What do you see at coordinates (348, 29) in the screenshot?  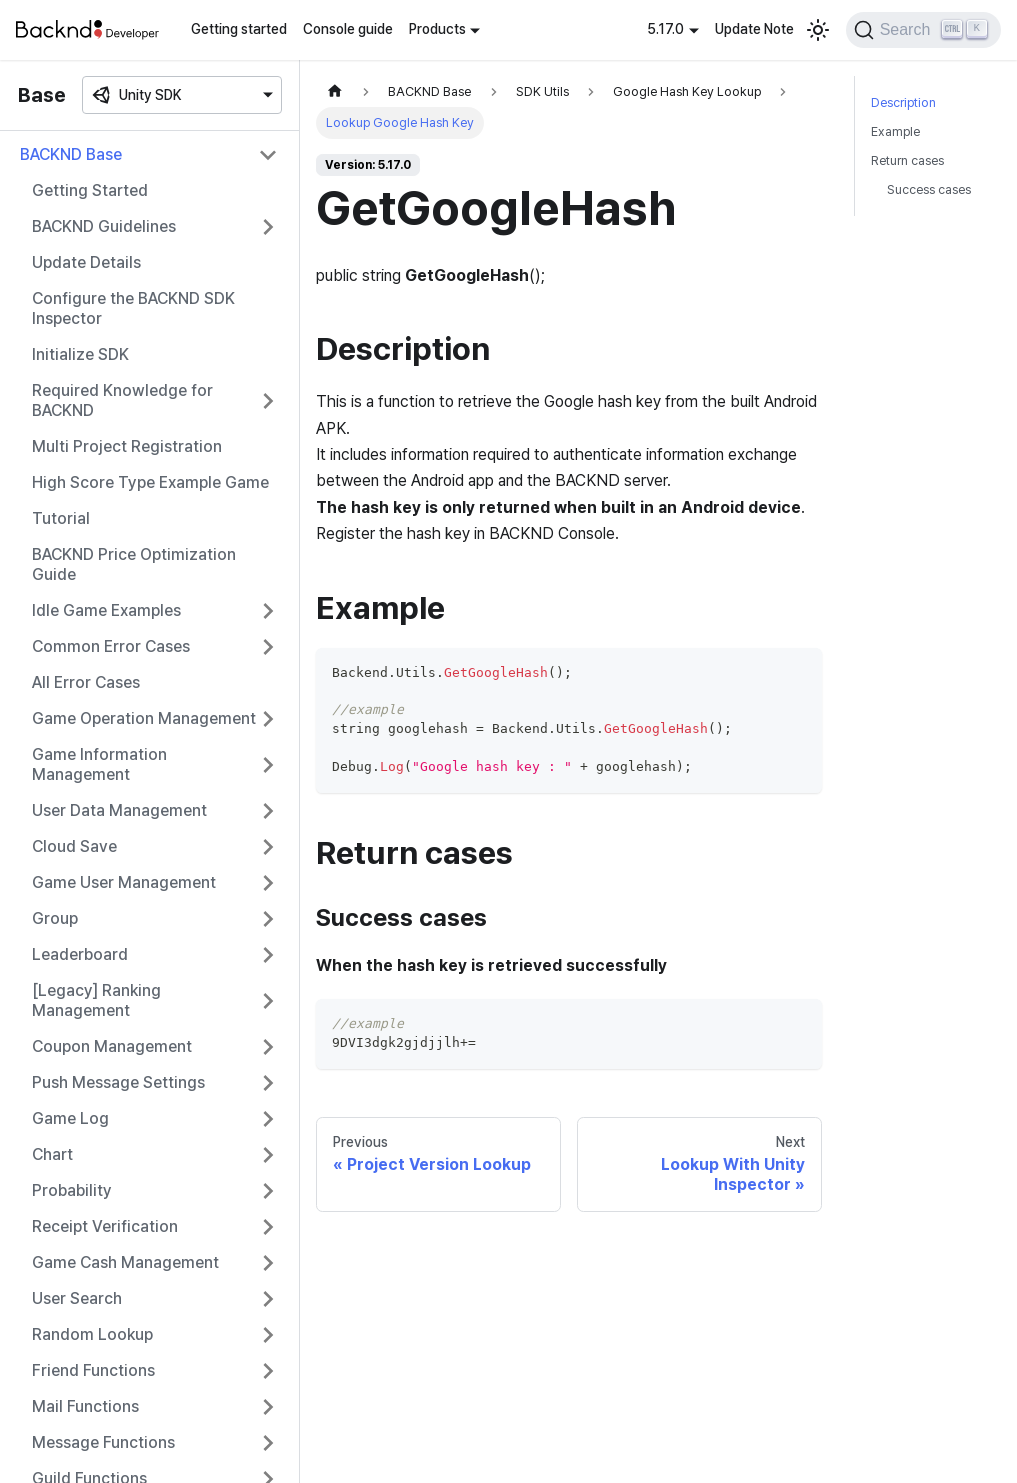 I see `Console guide` at bounding box center [348, 29].